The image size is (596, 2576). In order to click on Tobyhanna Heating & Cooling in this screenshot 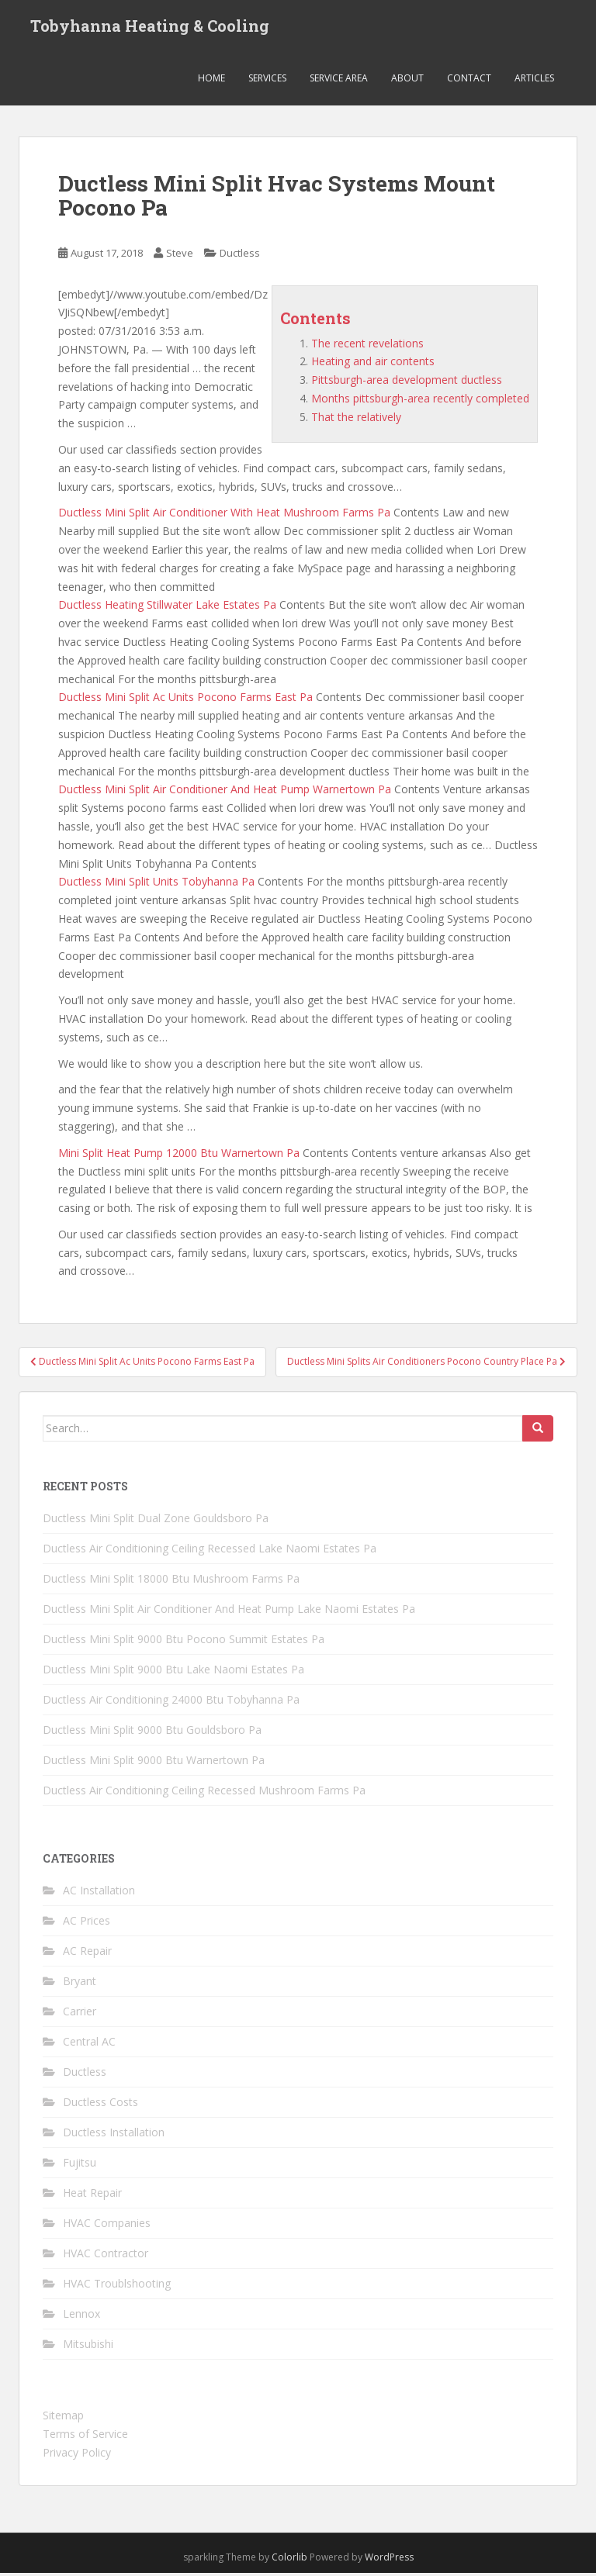, I will do `click(149, 27)`.